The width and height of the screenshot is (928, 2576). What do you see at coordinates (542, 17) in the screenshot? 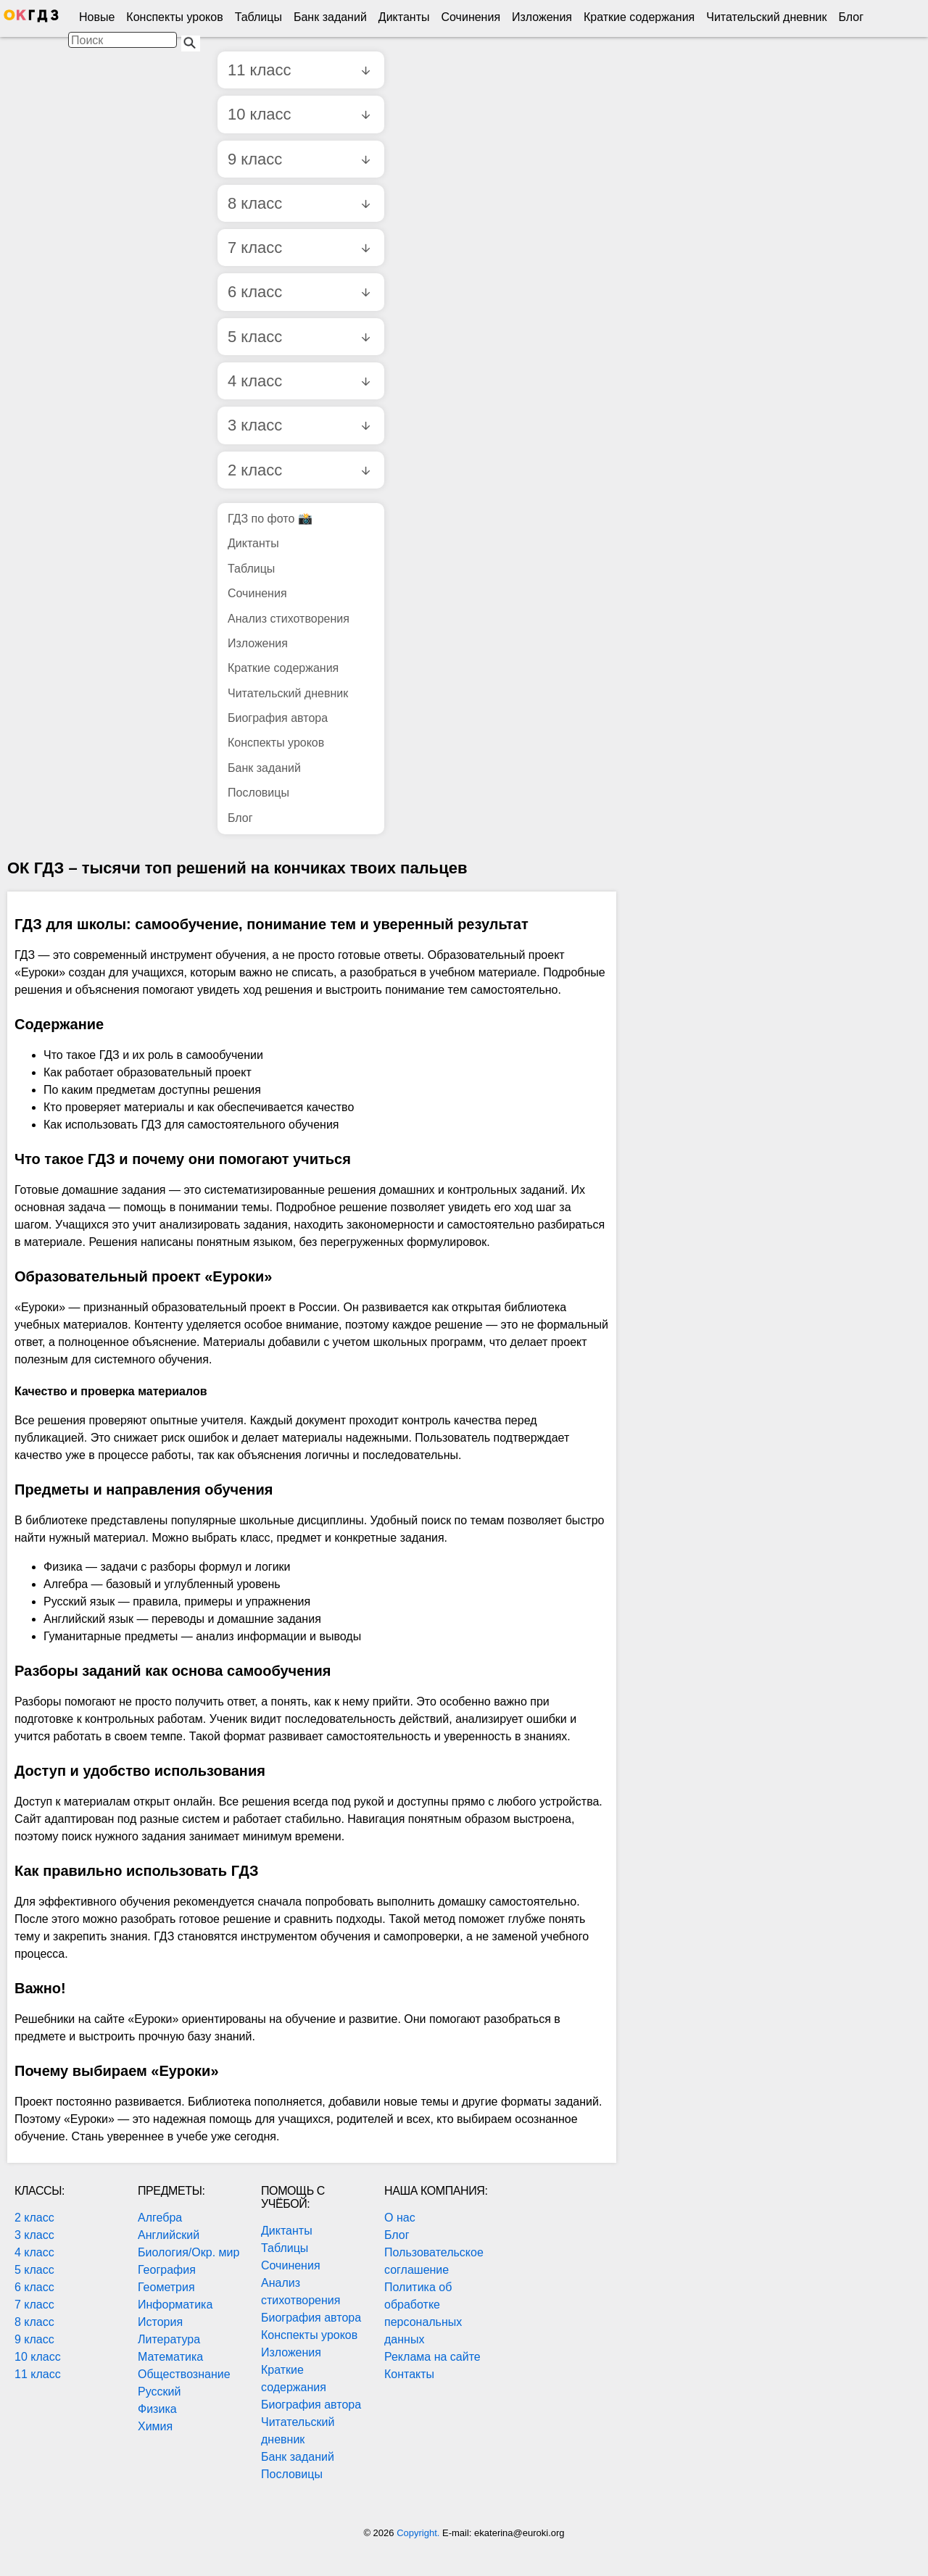
I see `Изложения` at bounding box center [542, 17].